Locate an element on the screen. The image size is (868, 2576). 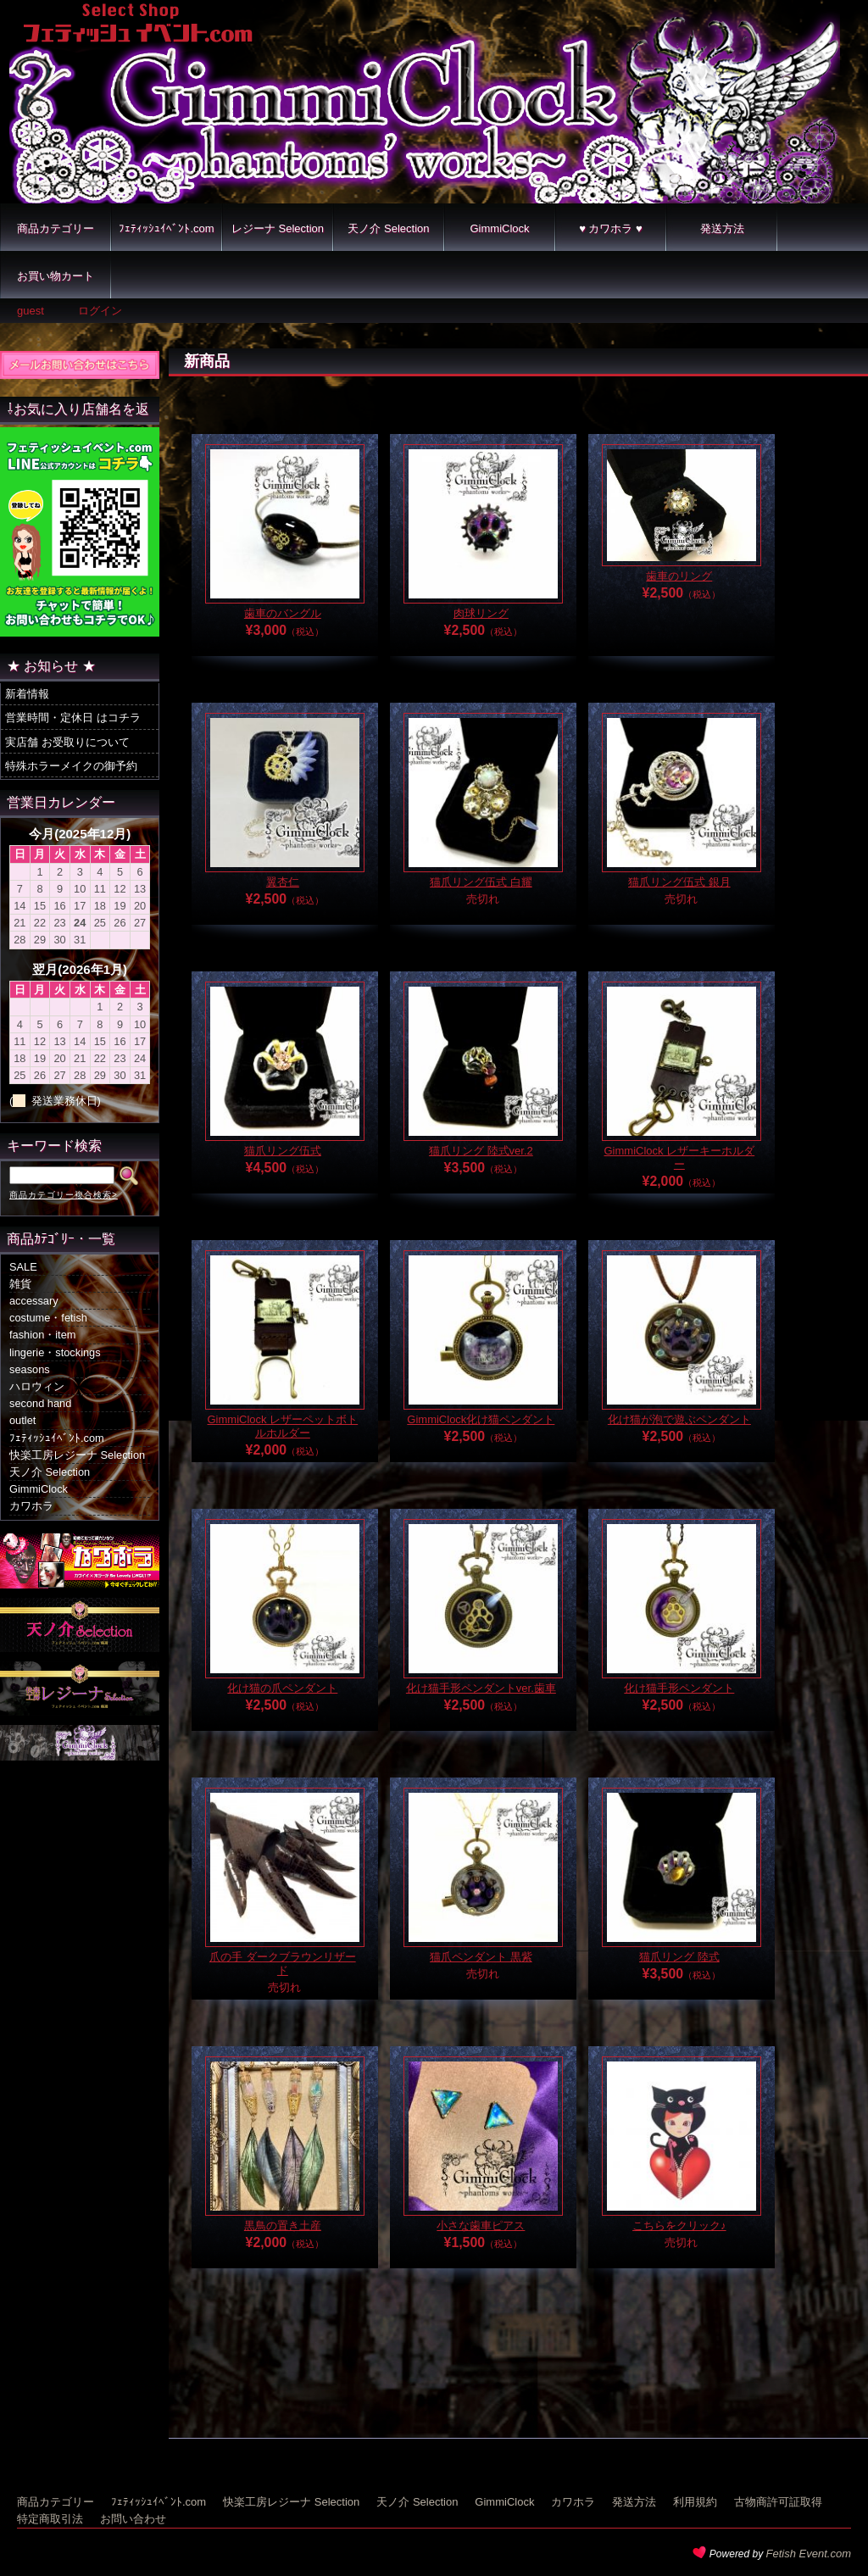
GimmiClock is located at coordinates (499, 228).